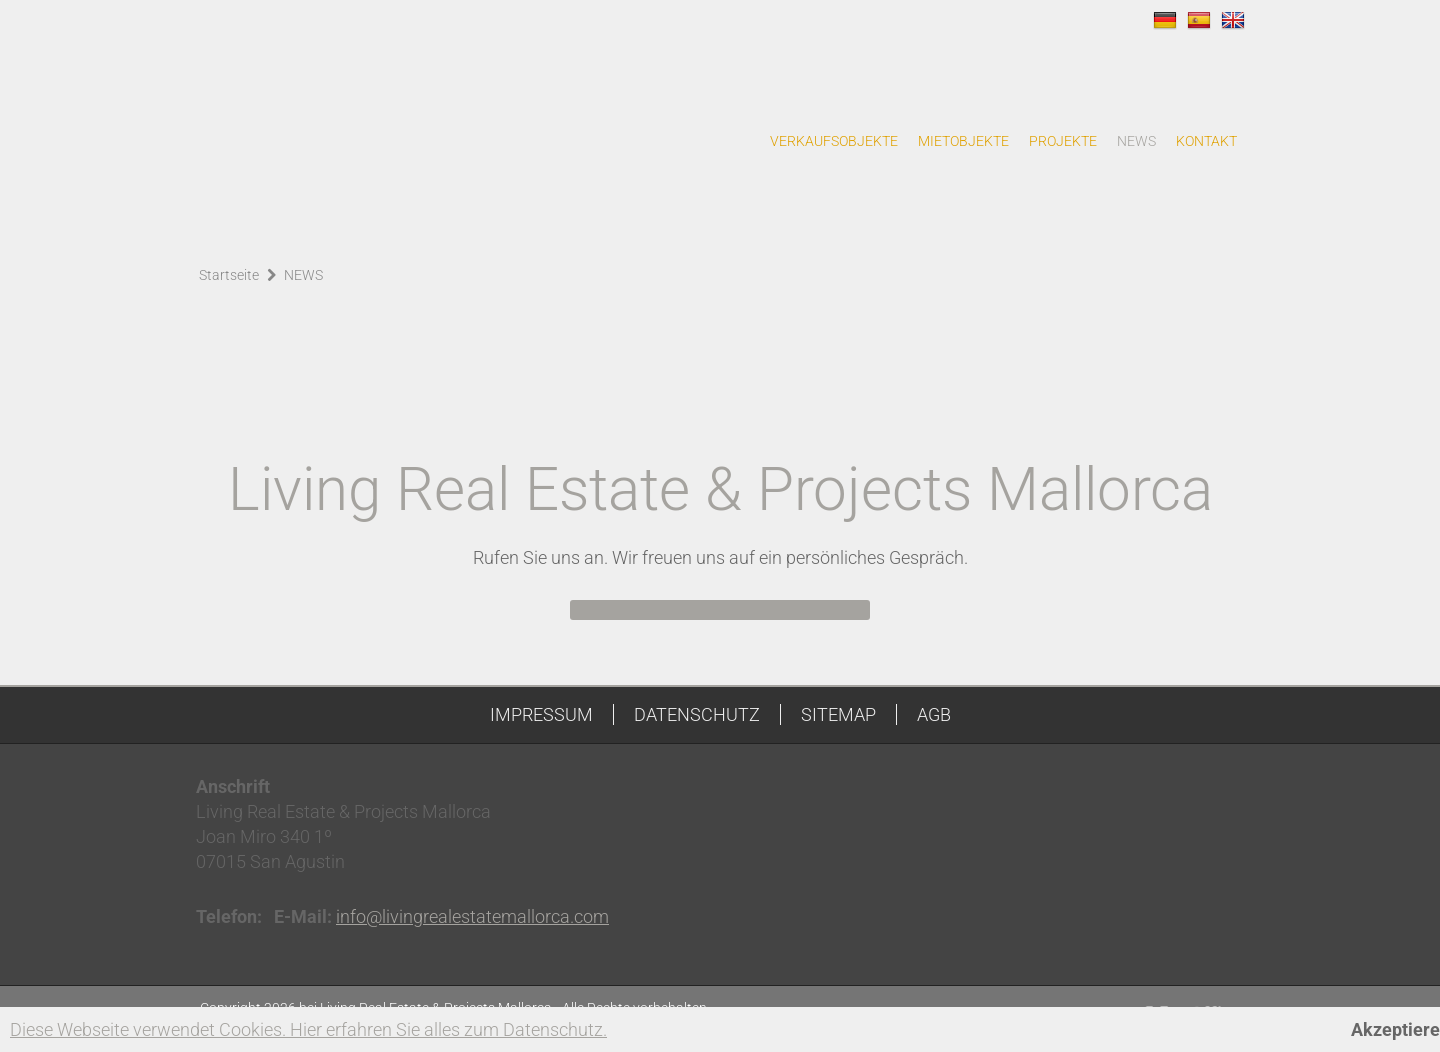 Image resolution: width=1440 pixels, height=1052 pixels. What do you see at coordinates (963, 141) in the screenshot?
I see `MIETOBJEKTE` at bounding box center [963, 141].